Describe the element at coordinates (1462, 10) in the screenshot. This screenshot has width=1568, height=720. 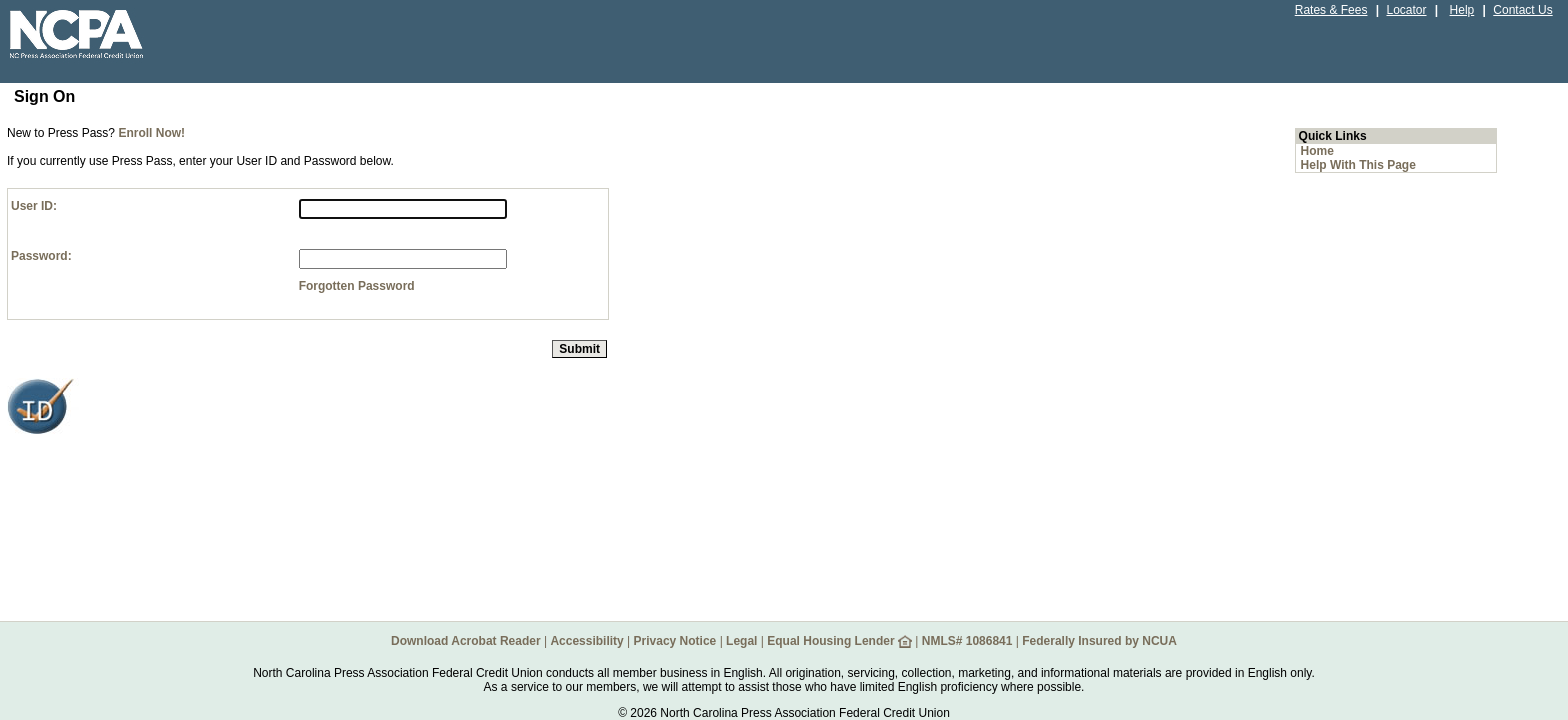
I see `Help` at that location.